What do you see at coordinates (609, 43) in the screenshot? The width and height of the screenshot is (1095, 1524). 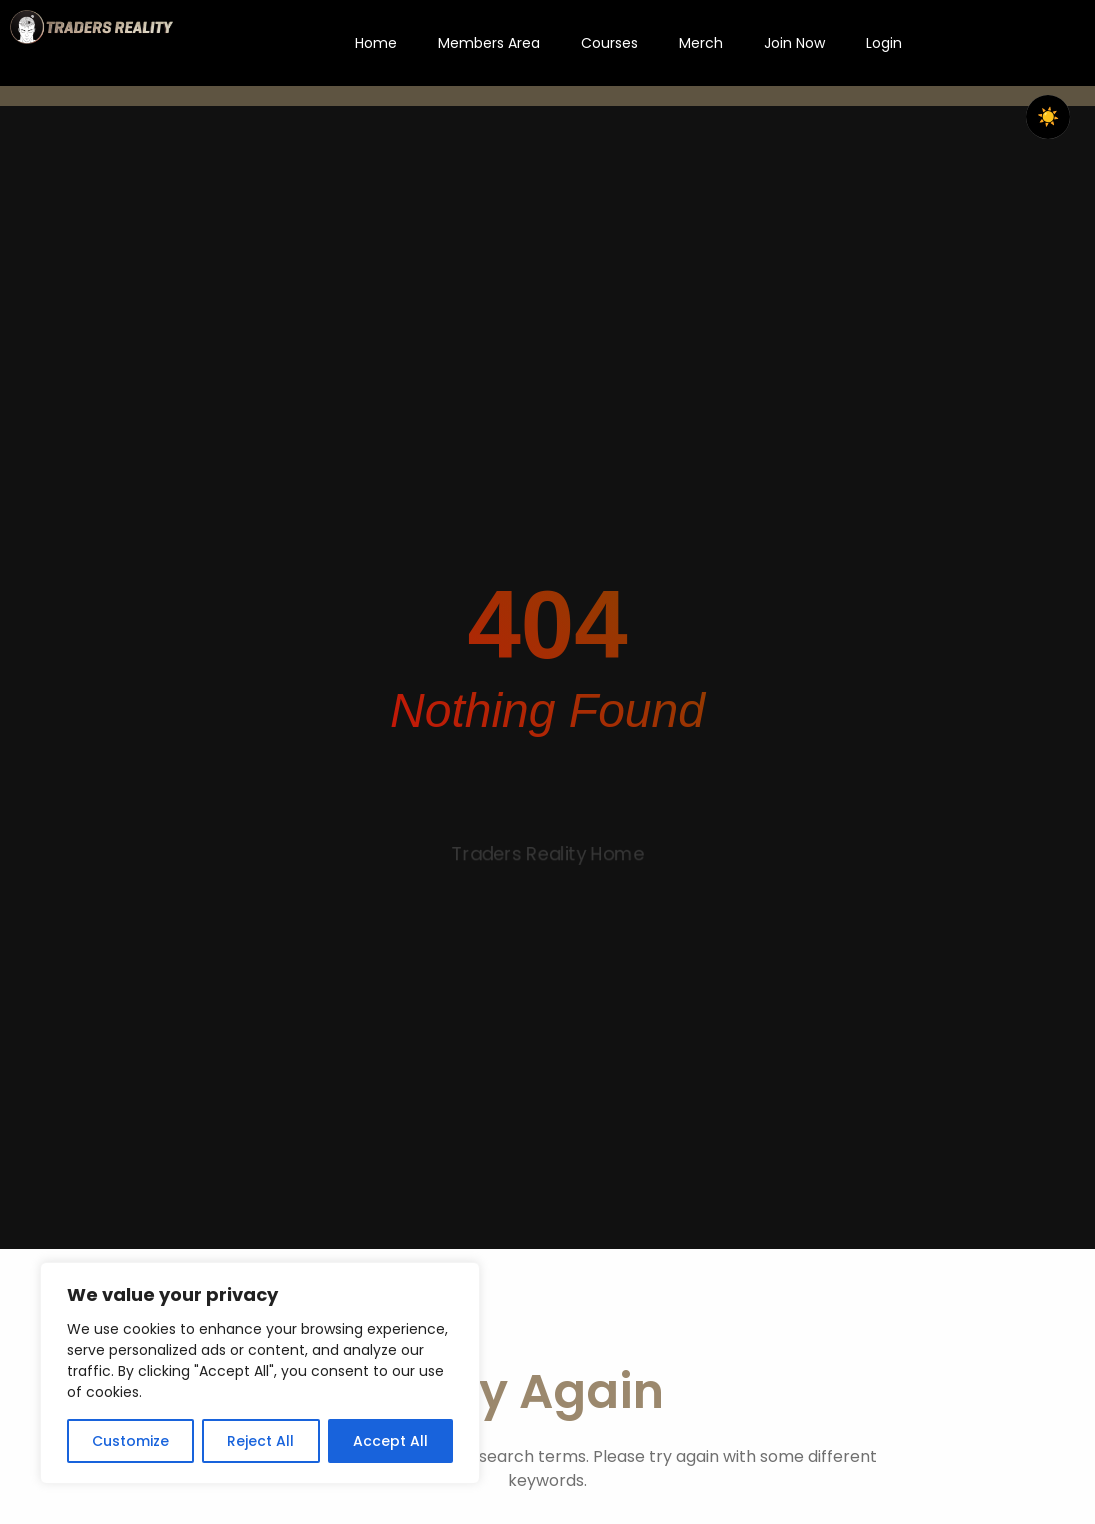 I see `Courses` at bounding box center [609, 43].